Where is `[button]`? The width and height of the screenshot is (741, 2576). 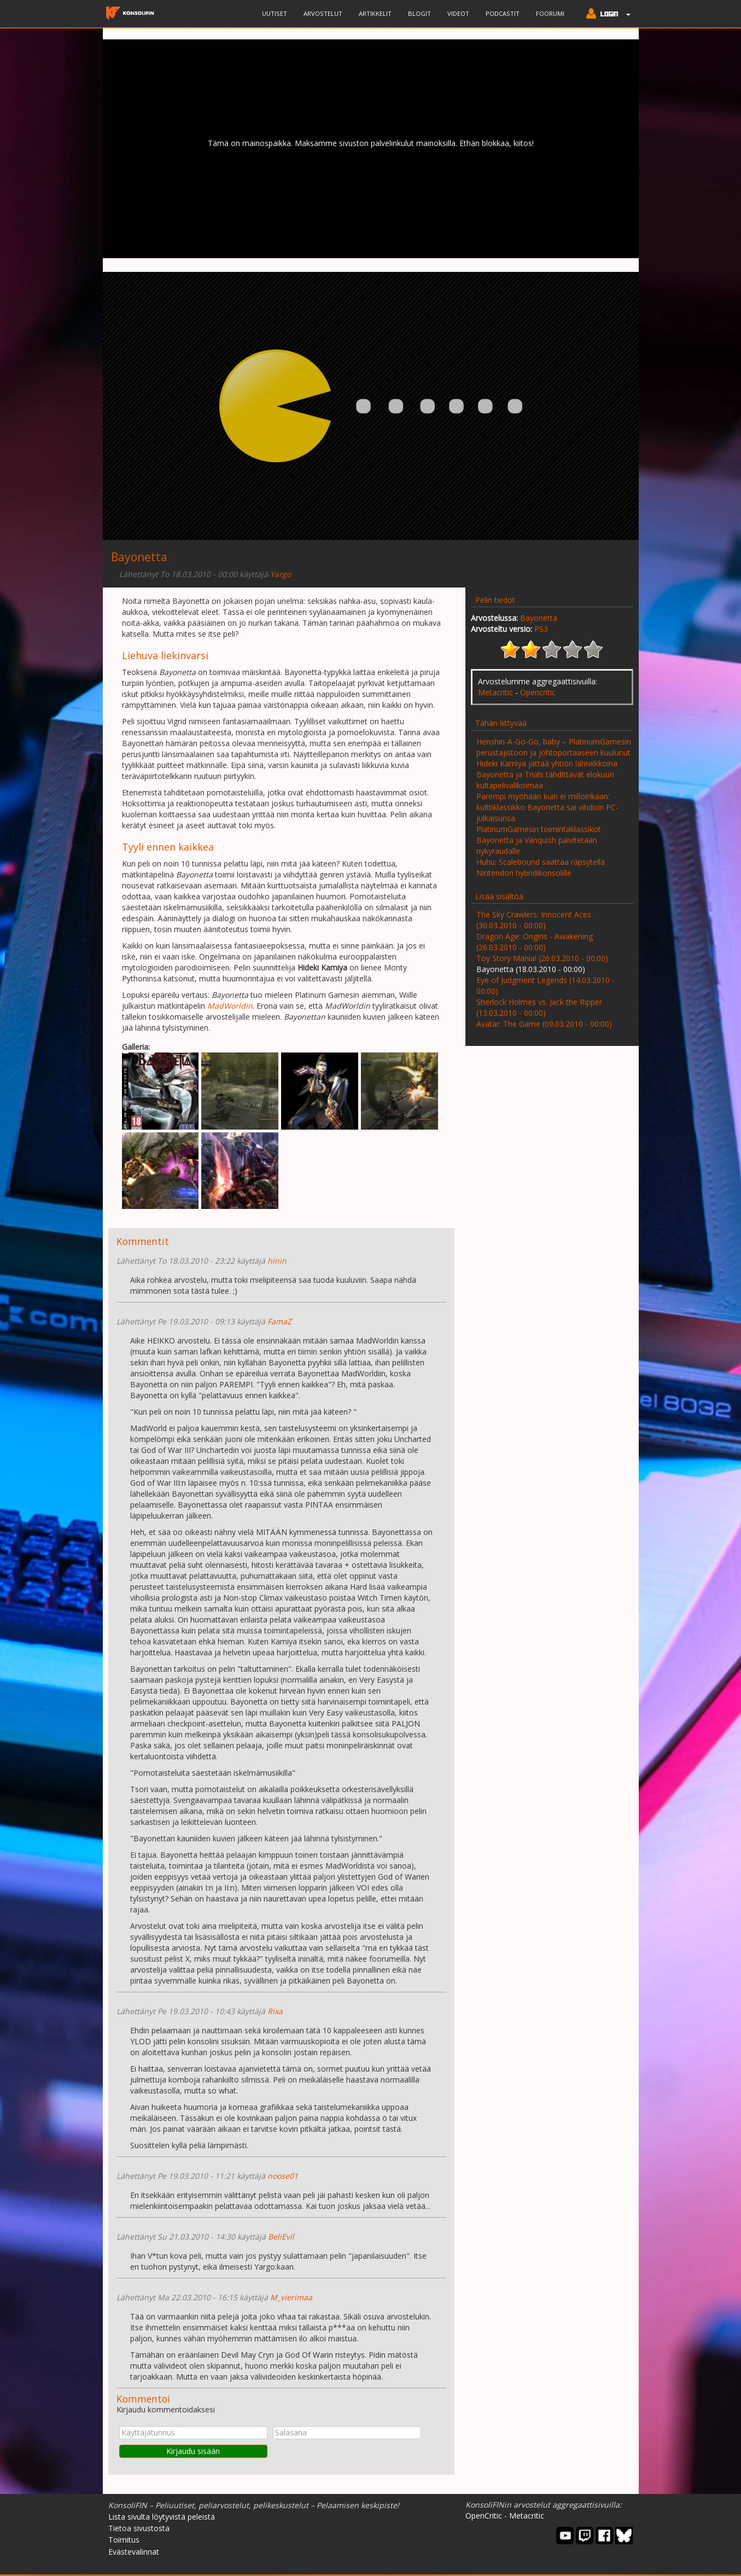 [button] is located at coordinates (606, 15).